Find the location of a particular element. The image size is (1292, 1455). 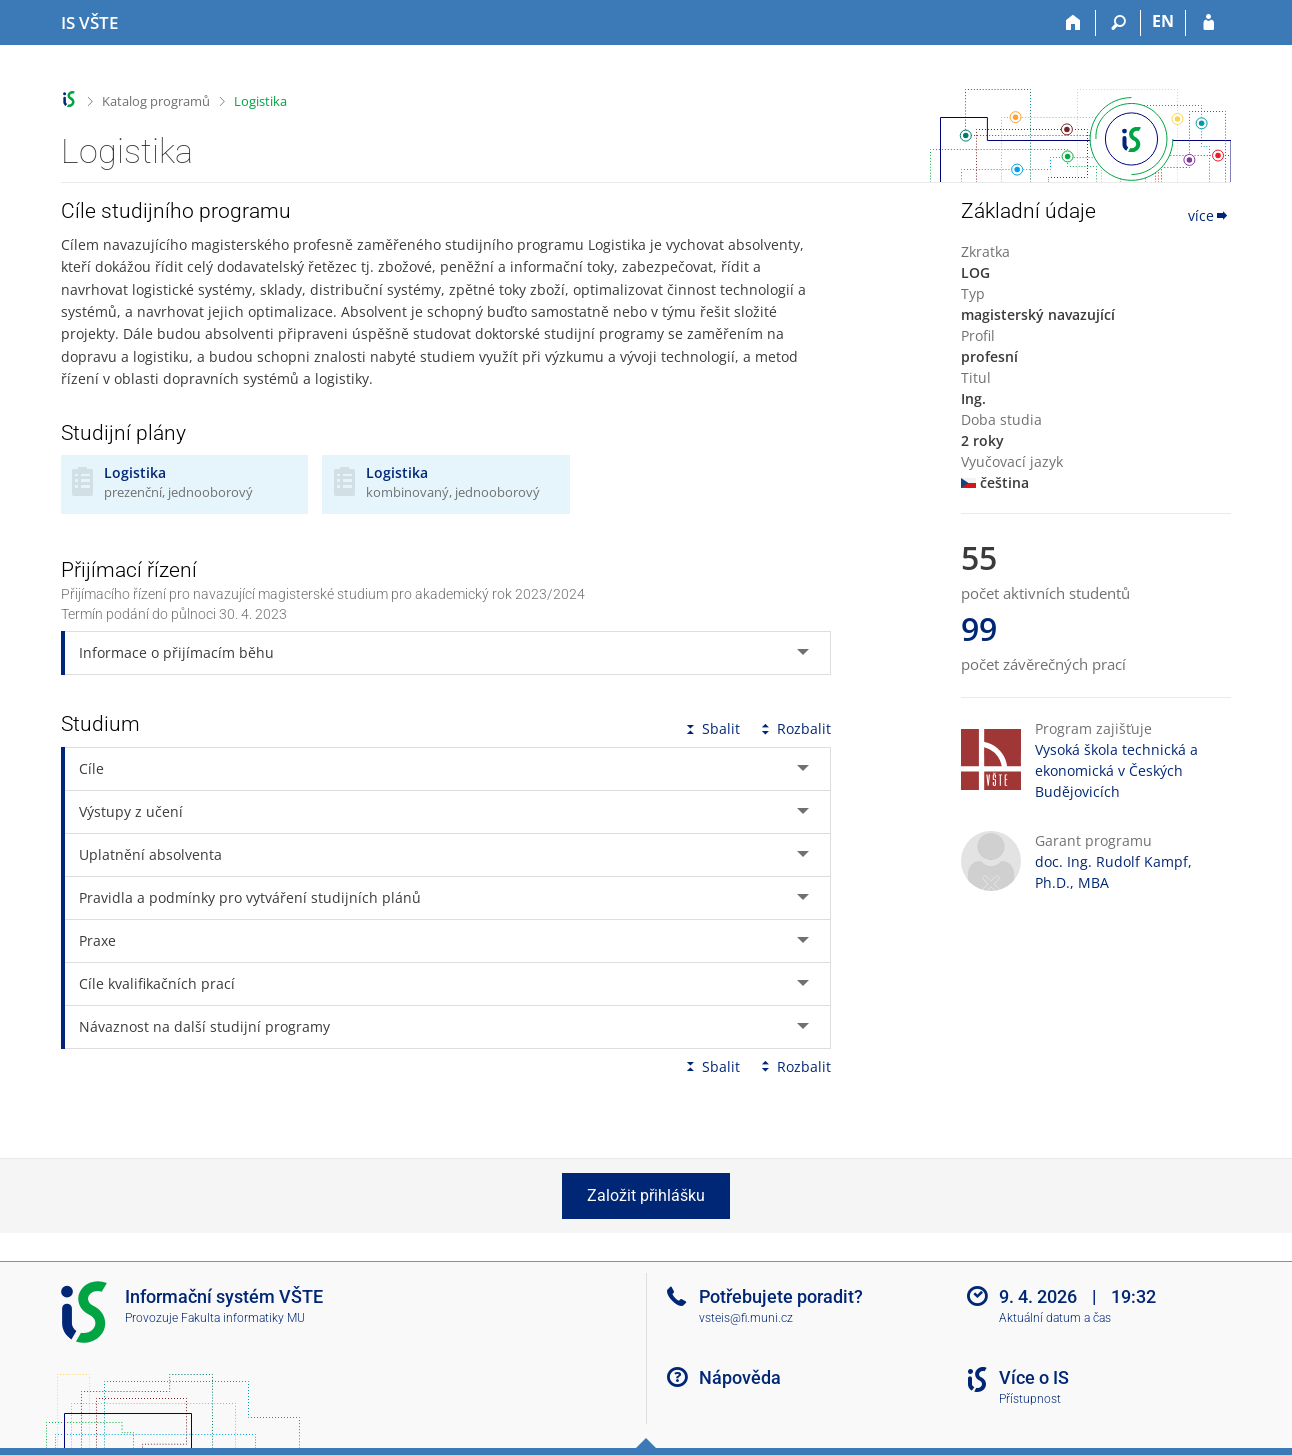

EN [switches IS into English] is located at coordinates (1163, 21).